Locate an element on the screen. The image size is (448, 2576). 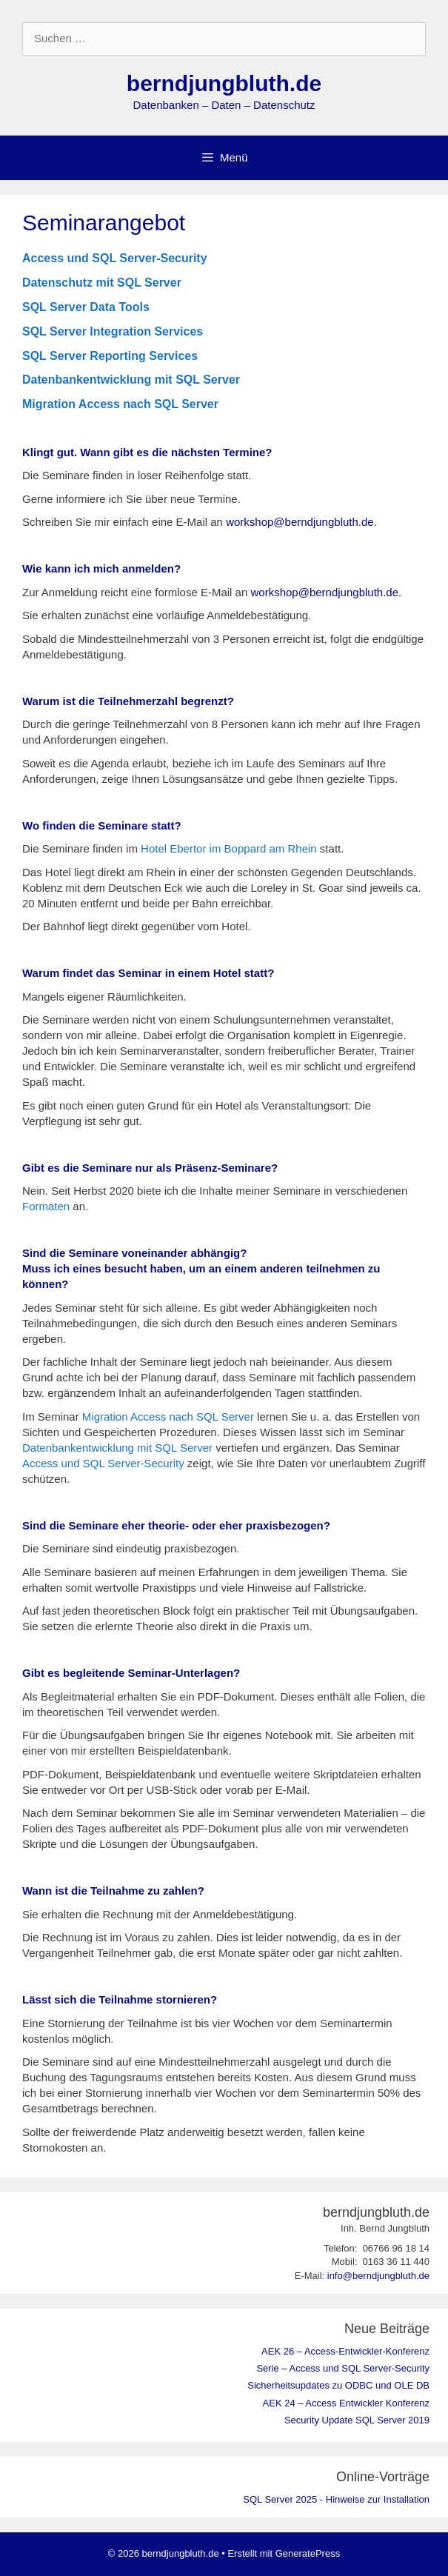
GeneratePress is located at coordinates (307, 2553).